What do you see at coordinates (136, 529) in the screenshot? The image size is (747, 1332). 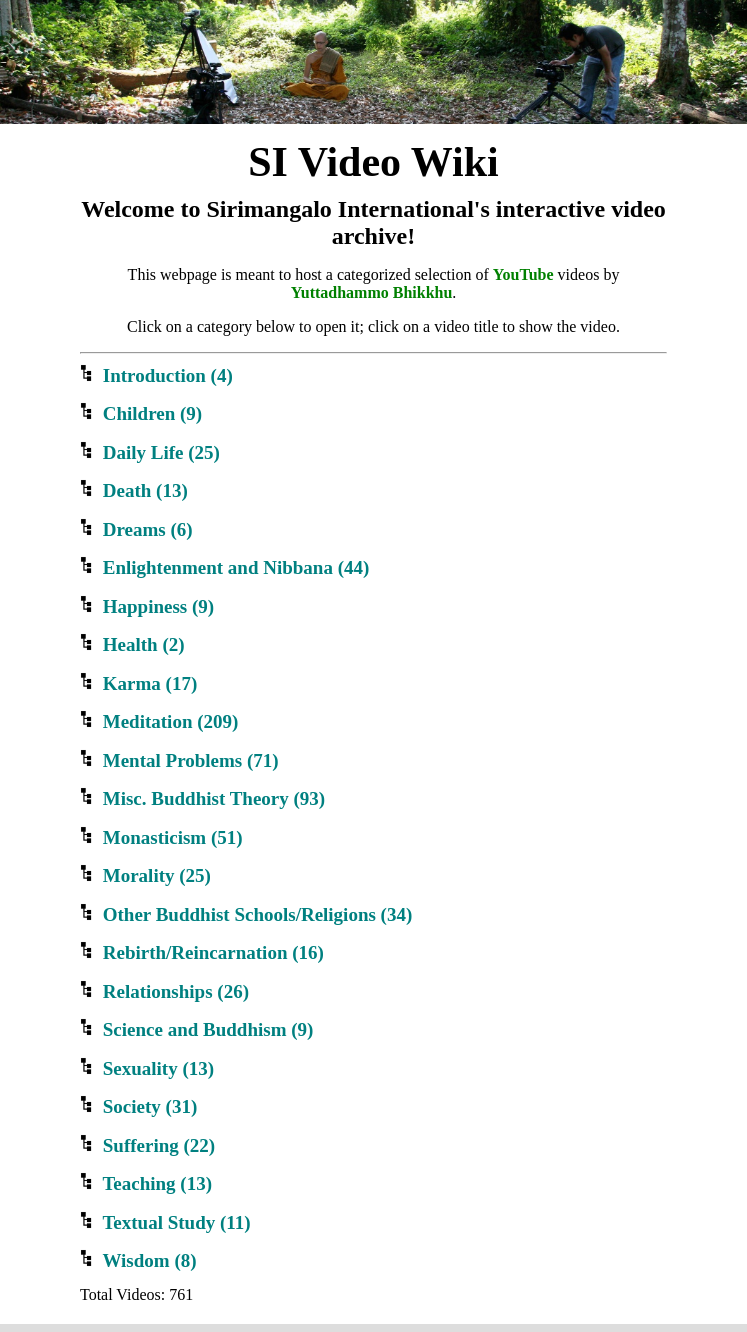 I see `Dreams ()` at bounding box center [136, 529].